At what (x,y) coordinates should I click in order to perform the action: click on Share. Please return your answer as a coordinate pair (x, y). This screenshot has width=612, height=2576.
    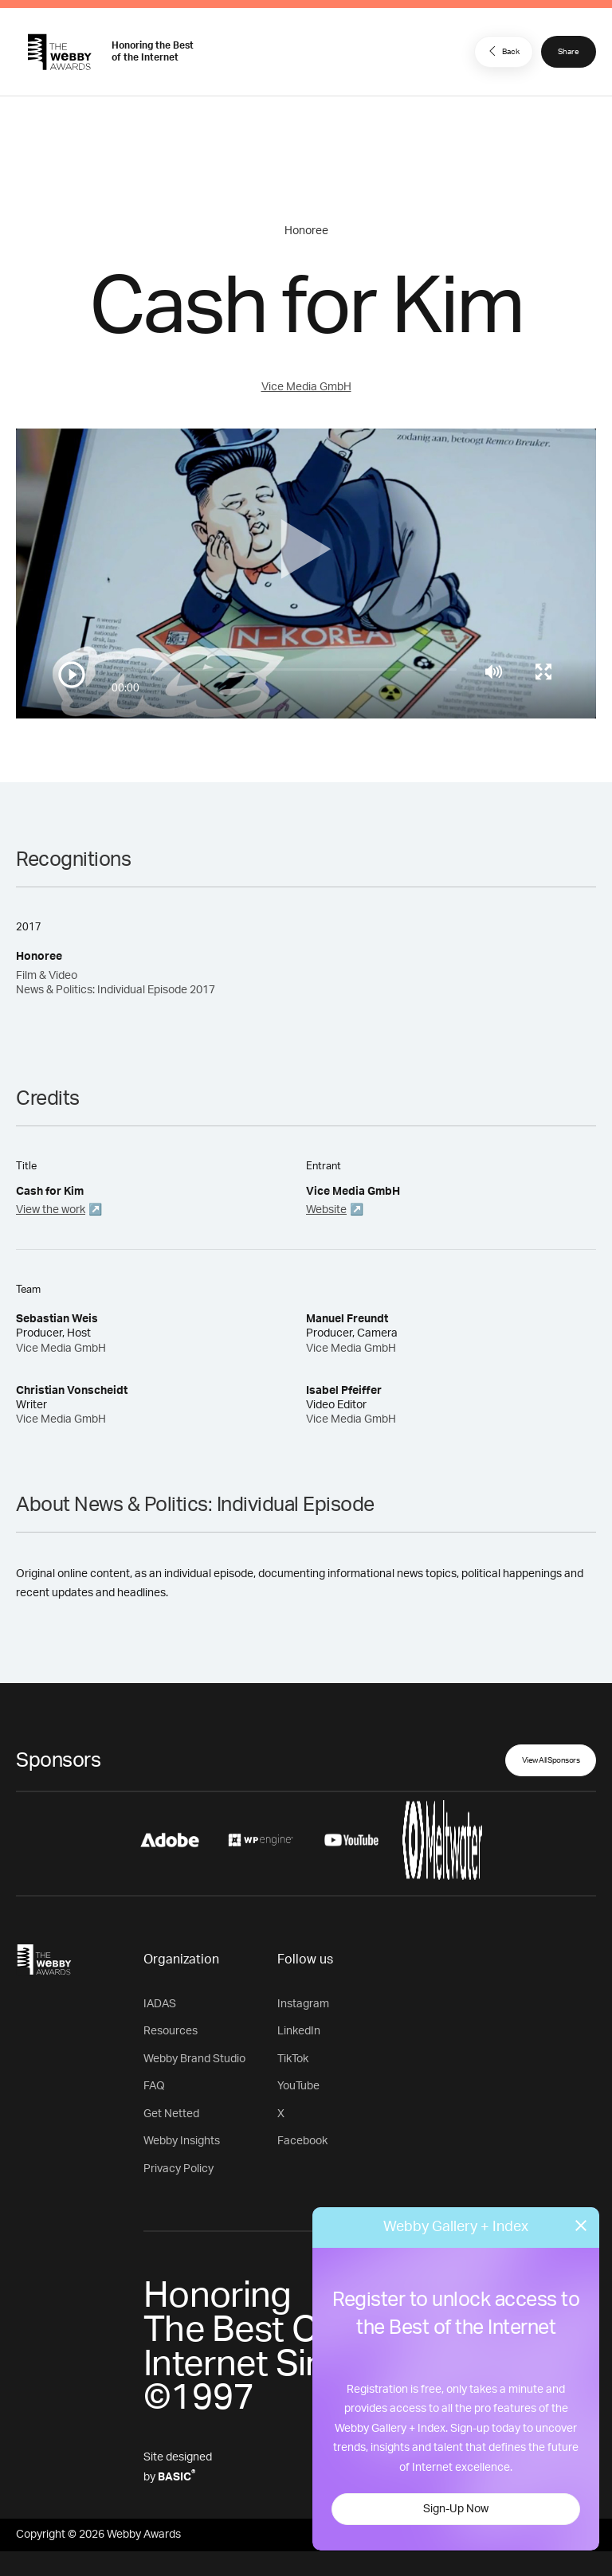
    Looking at the image, I should click on (568, 52).